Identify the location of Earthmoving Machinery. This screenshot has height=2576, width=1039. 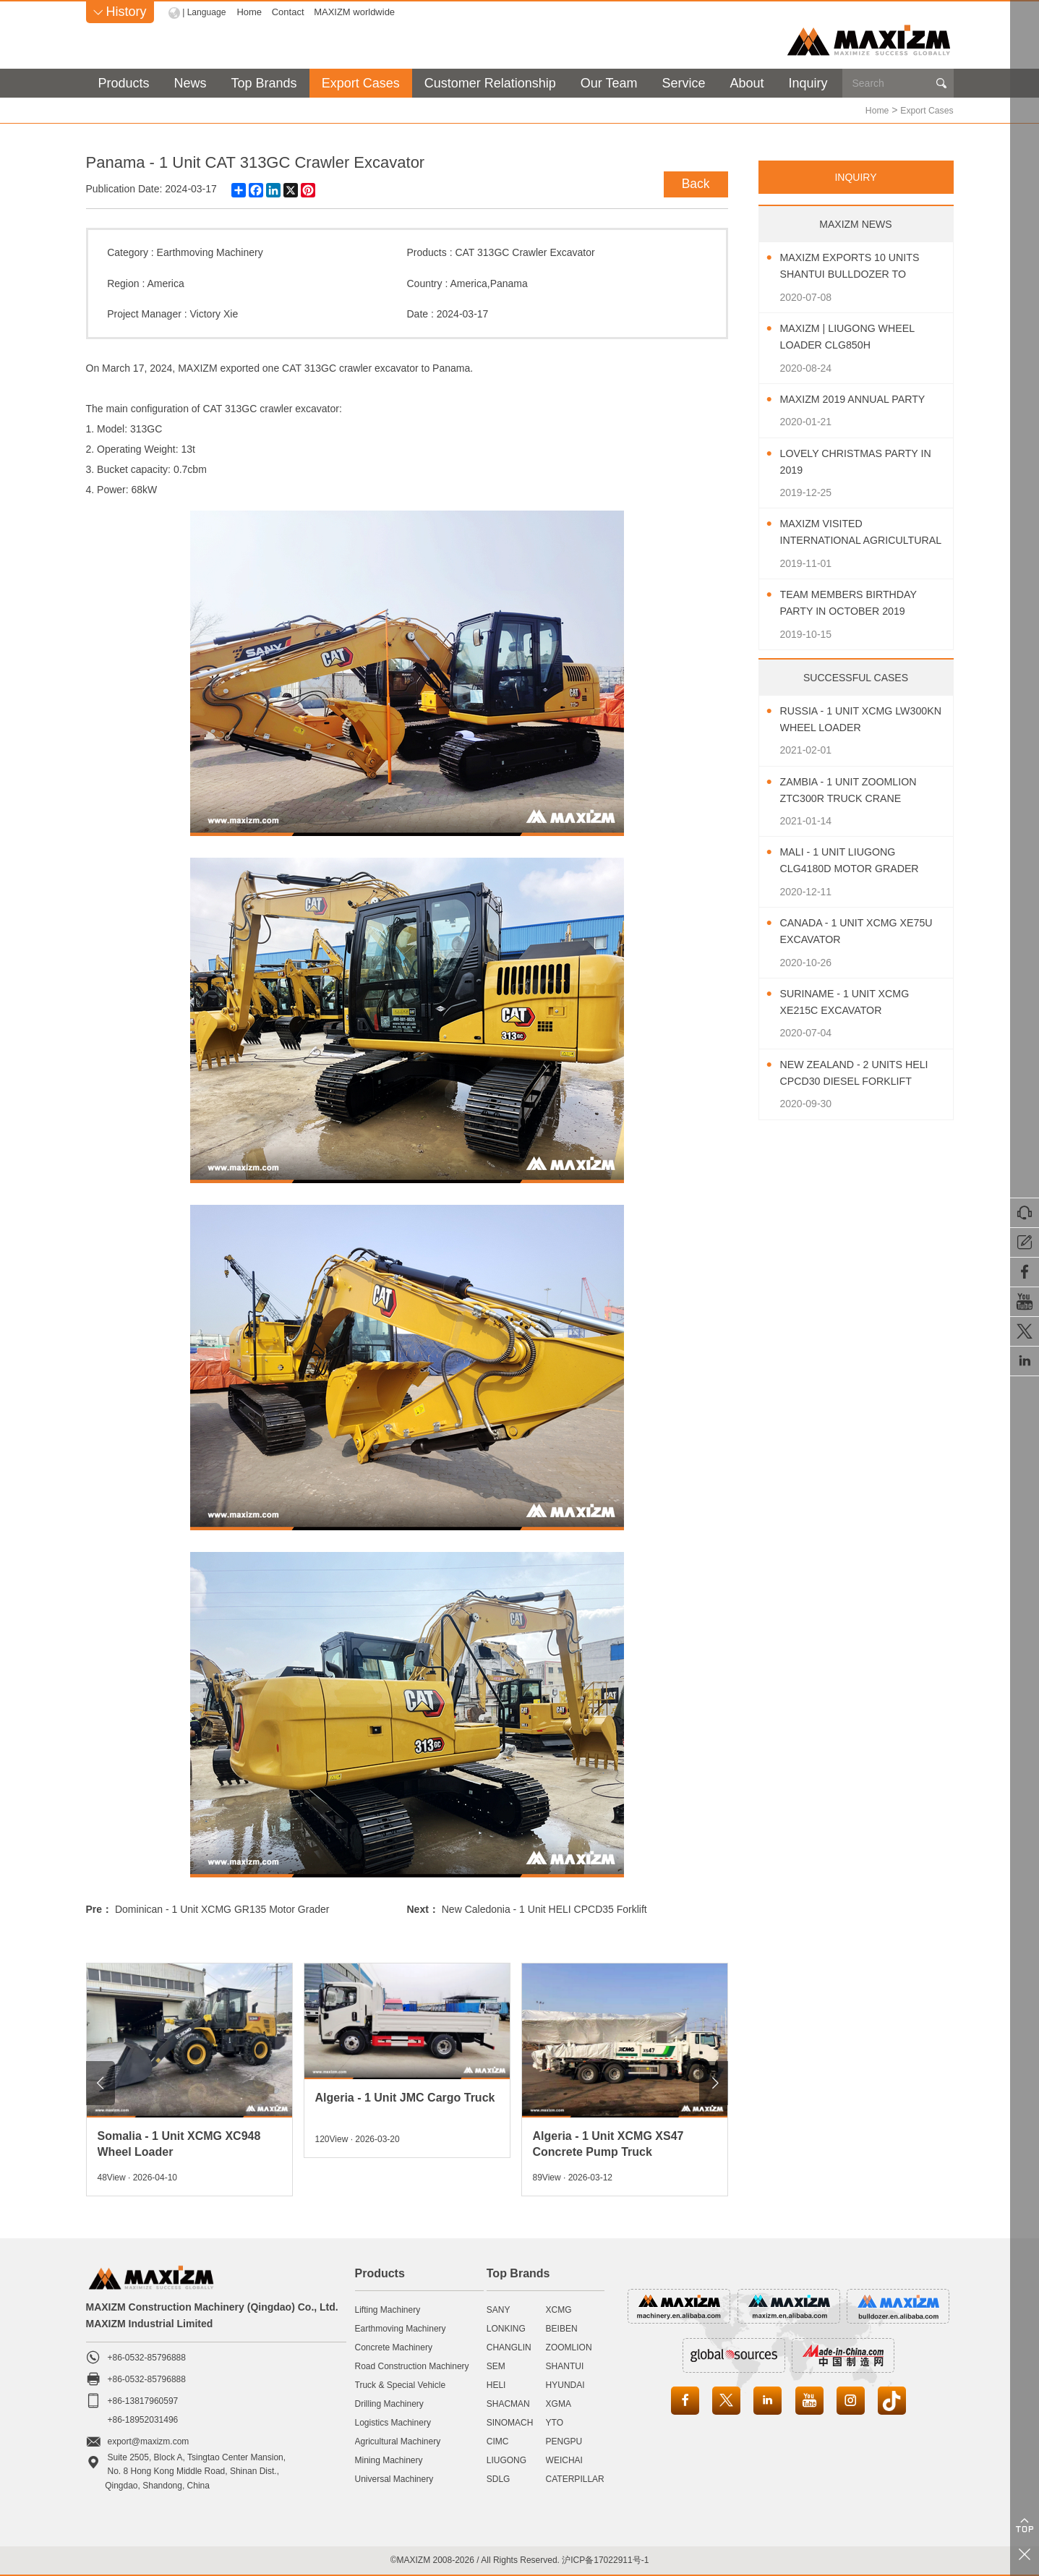
(210, 251).